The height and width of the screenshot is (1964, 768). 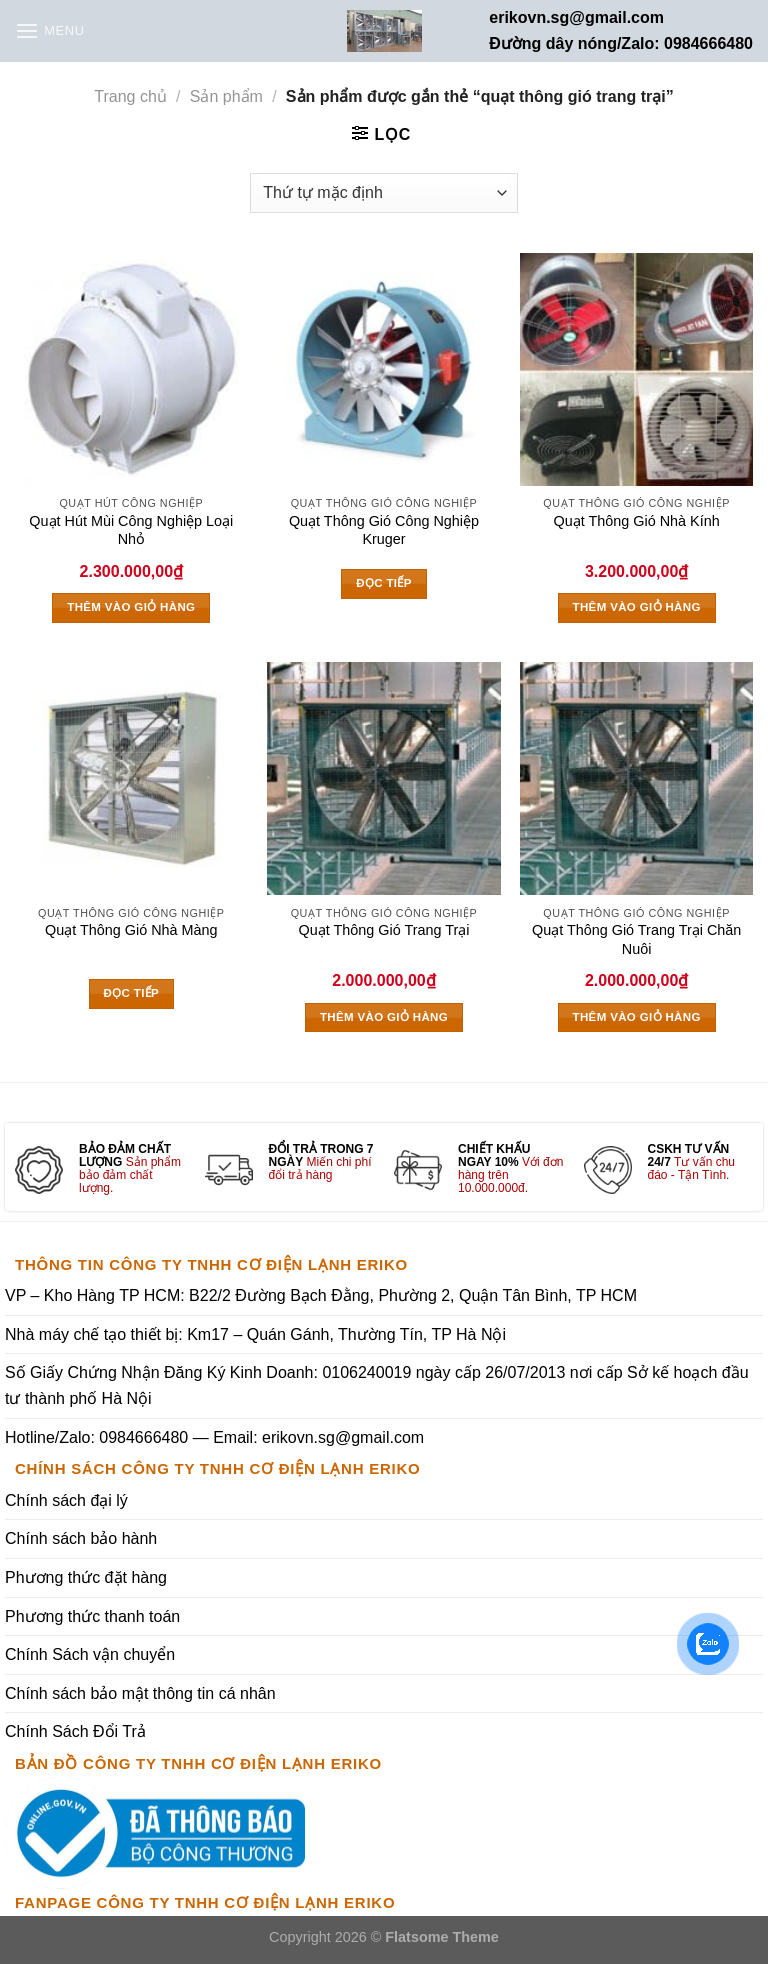 What do you see at coordinates (140, 1693) in the screenshot?
I see `Chính sách bảo mật thông tin cá nhân` at bounding box center [140, 1693].